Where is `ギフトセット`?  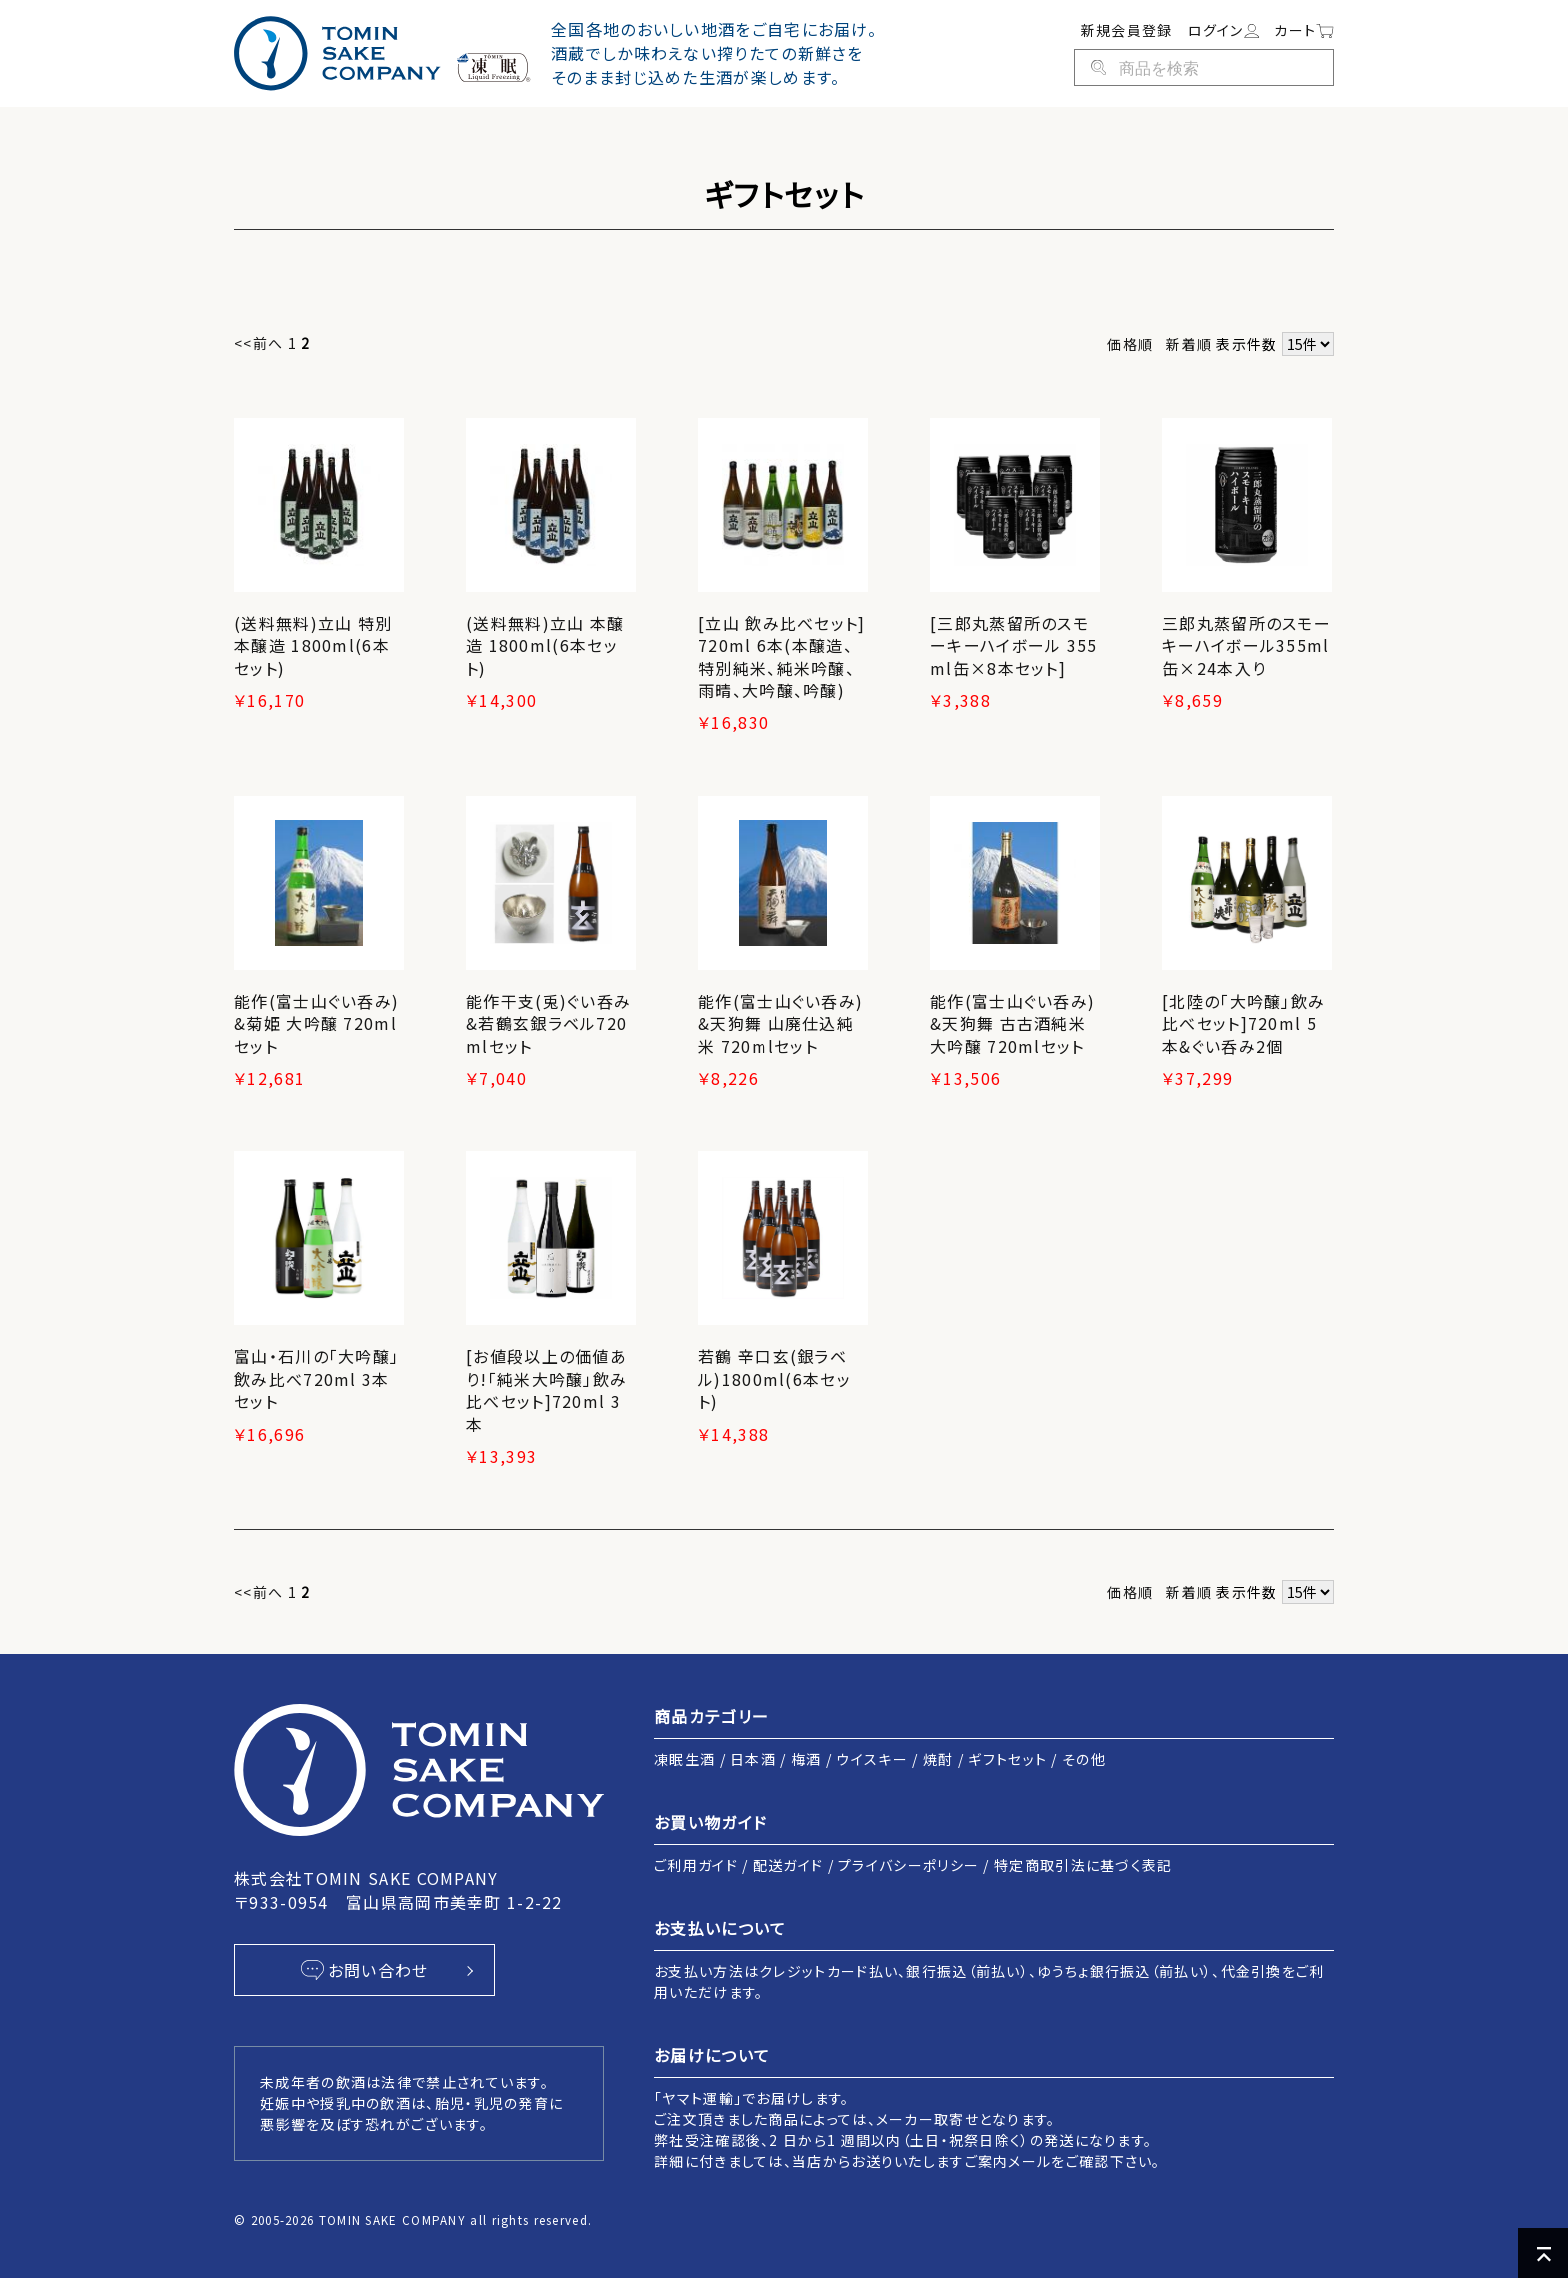
ギフトセット is located at coordinates (1007, 1759).